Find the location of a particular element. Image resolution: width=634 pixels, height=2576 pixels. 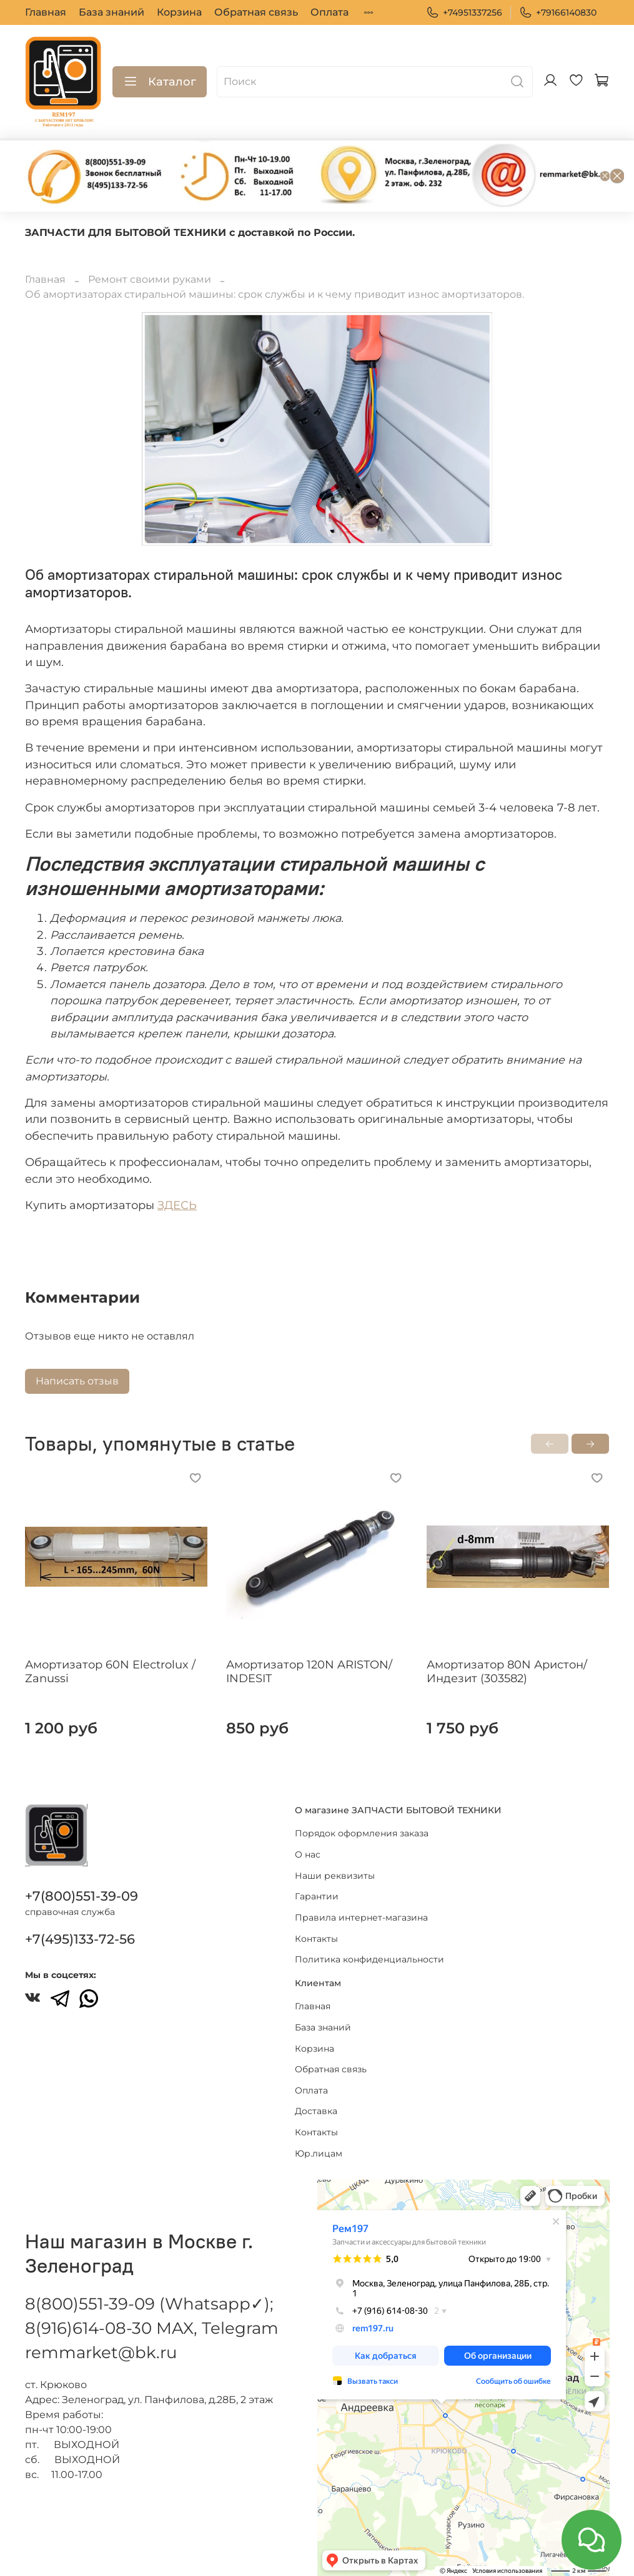

Амортизатор 80N Аристон/Индезит (303582) is located at coordinates (507, 1672).